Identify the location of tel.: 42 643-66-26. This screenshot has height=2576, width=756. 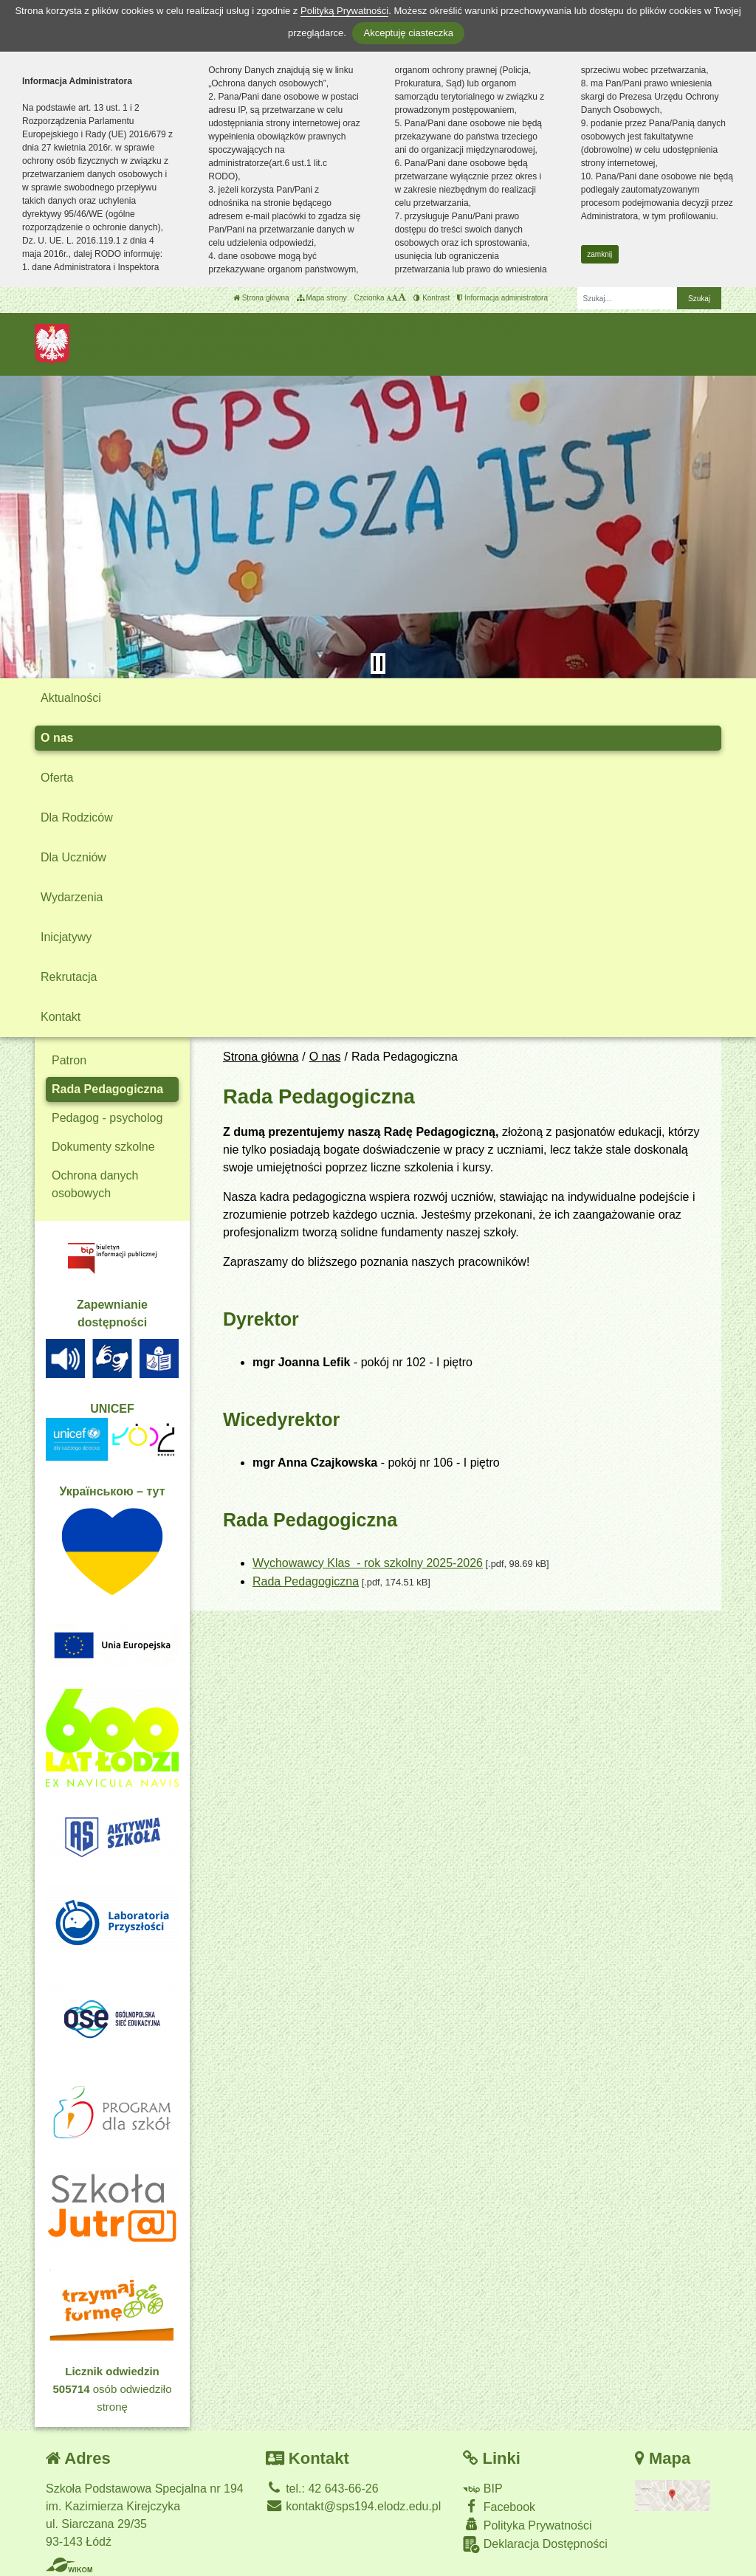
(322, 2488).